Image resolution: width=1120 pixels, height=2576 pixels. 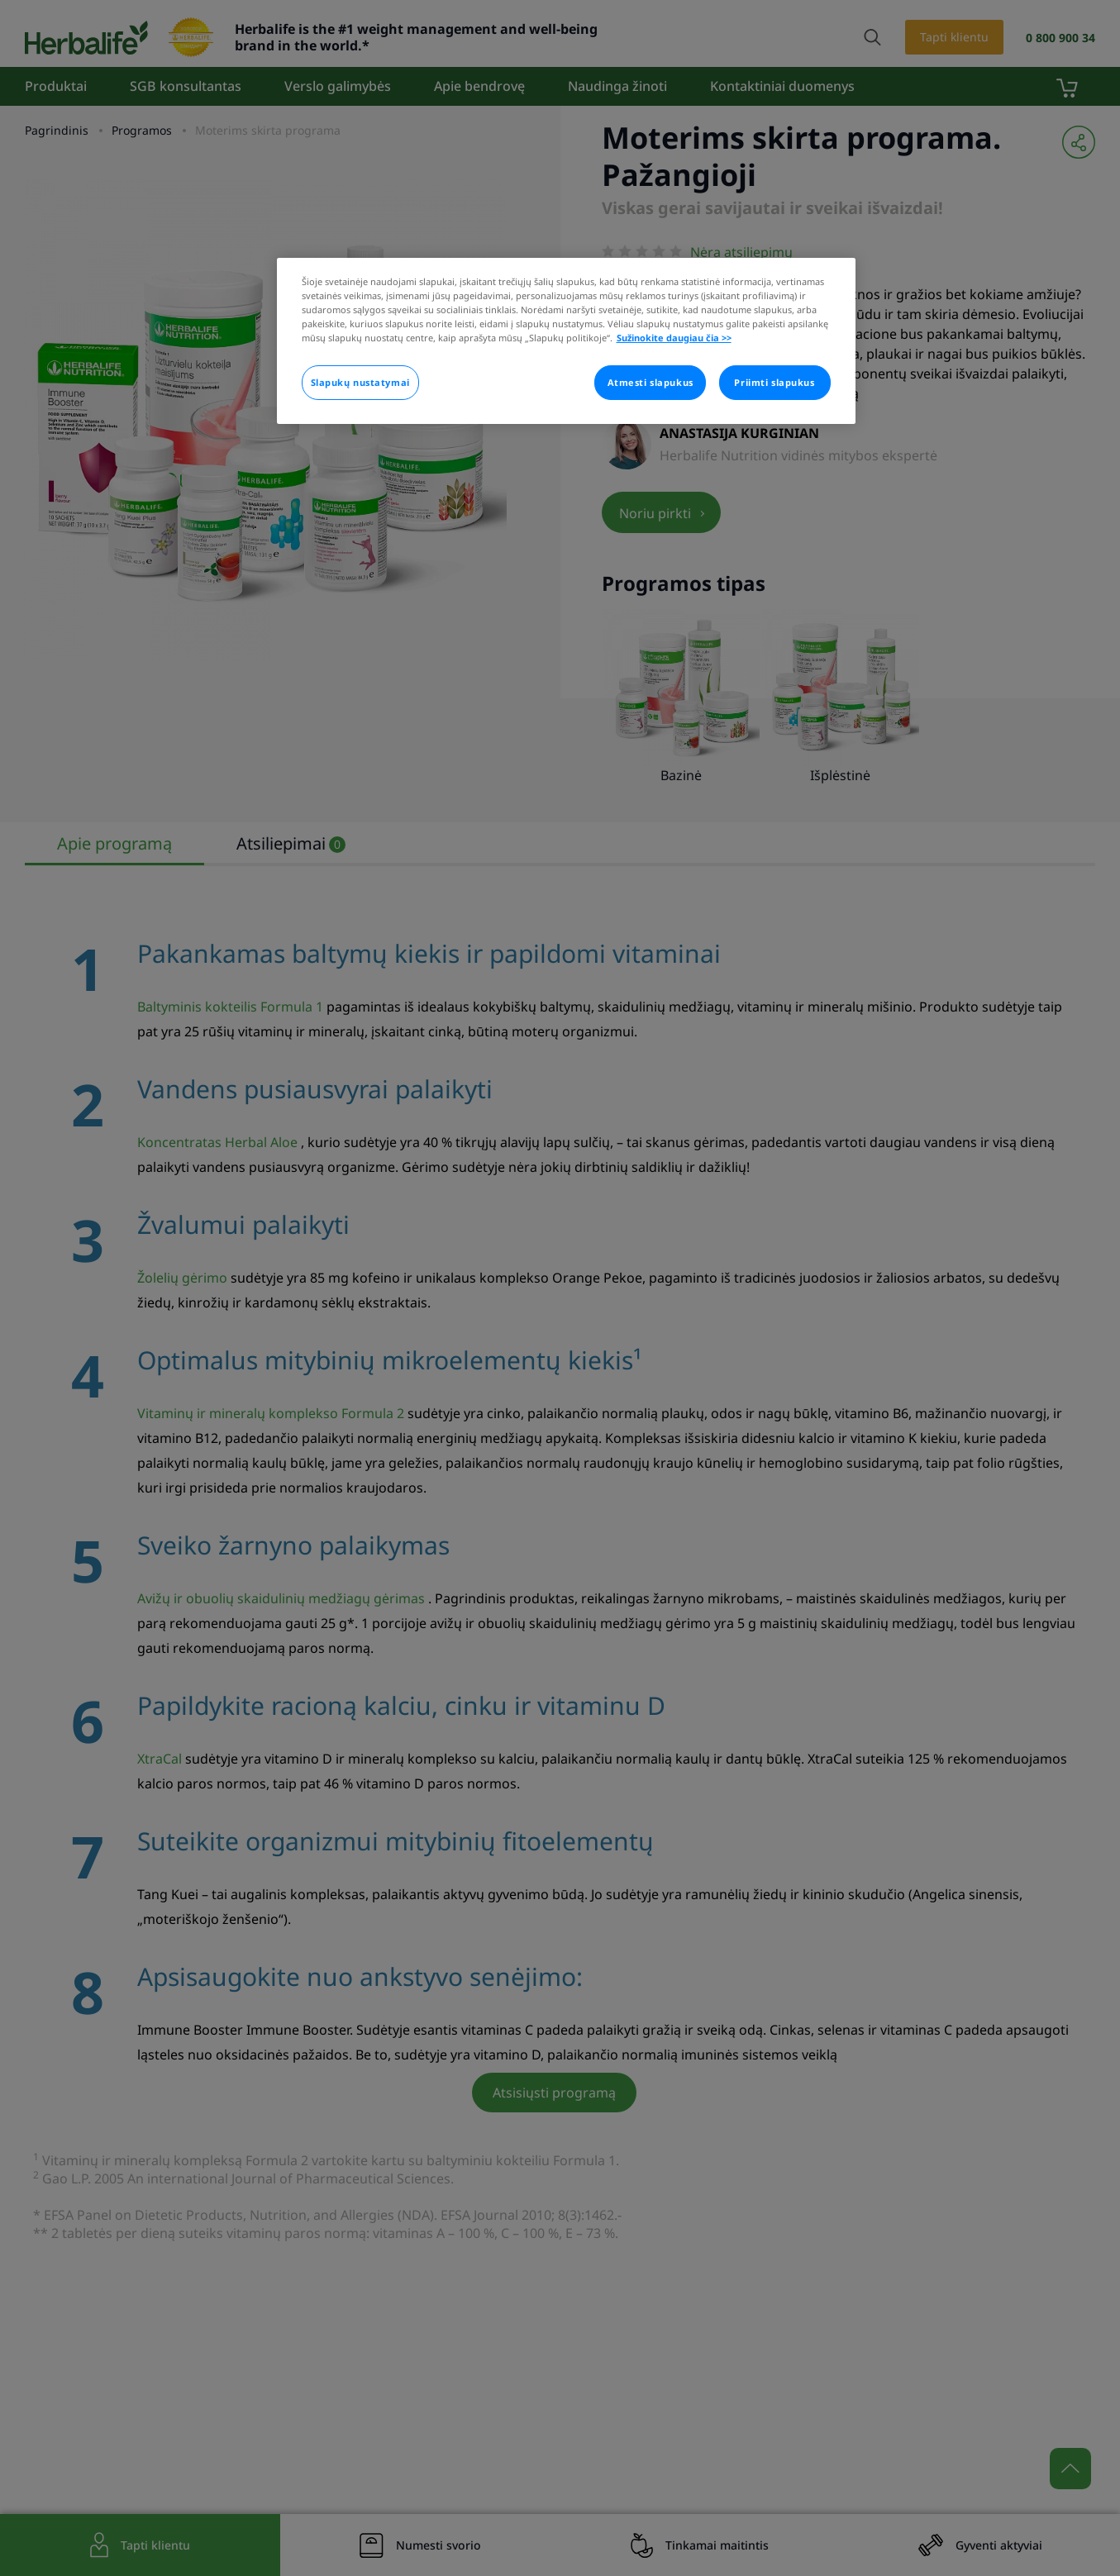 I want to click on Atmesti slapukus, so click(x=650, y=382).